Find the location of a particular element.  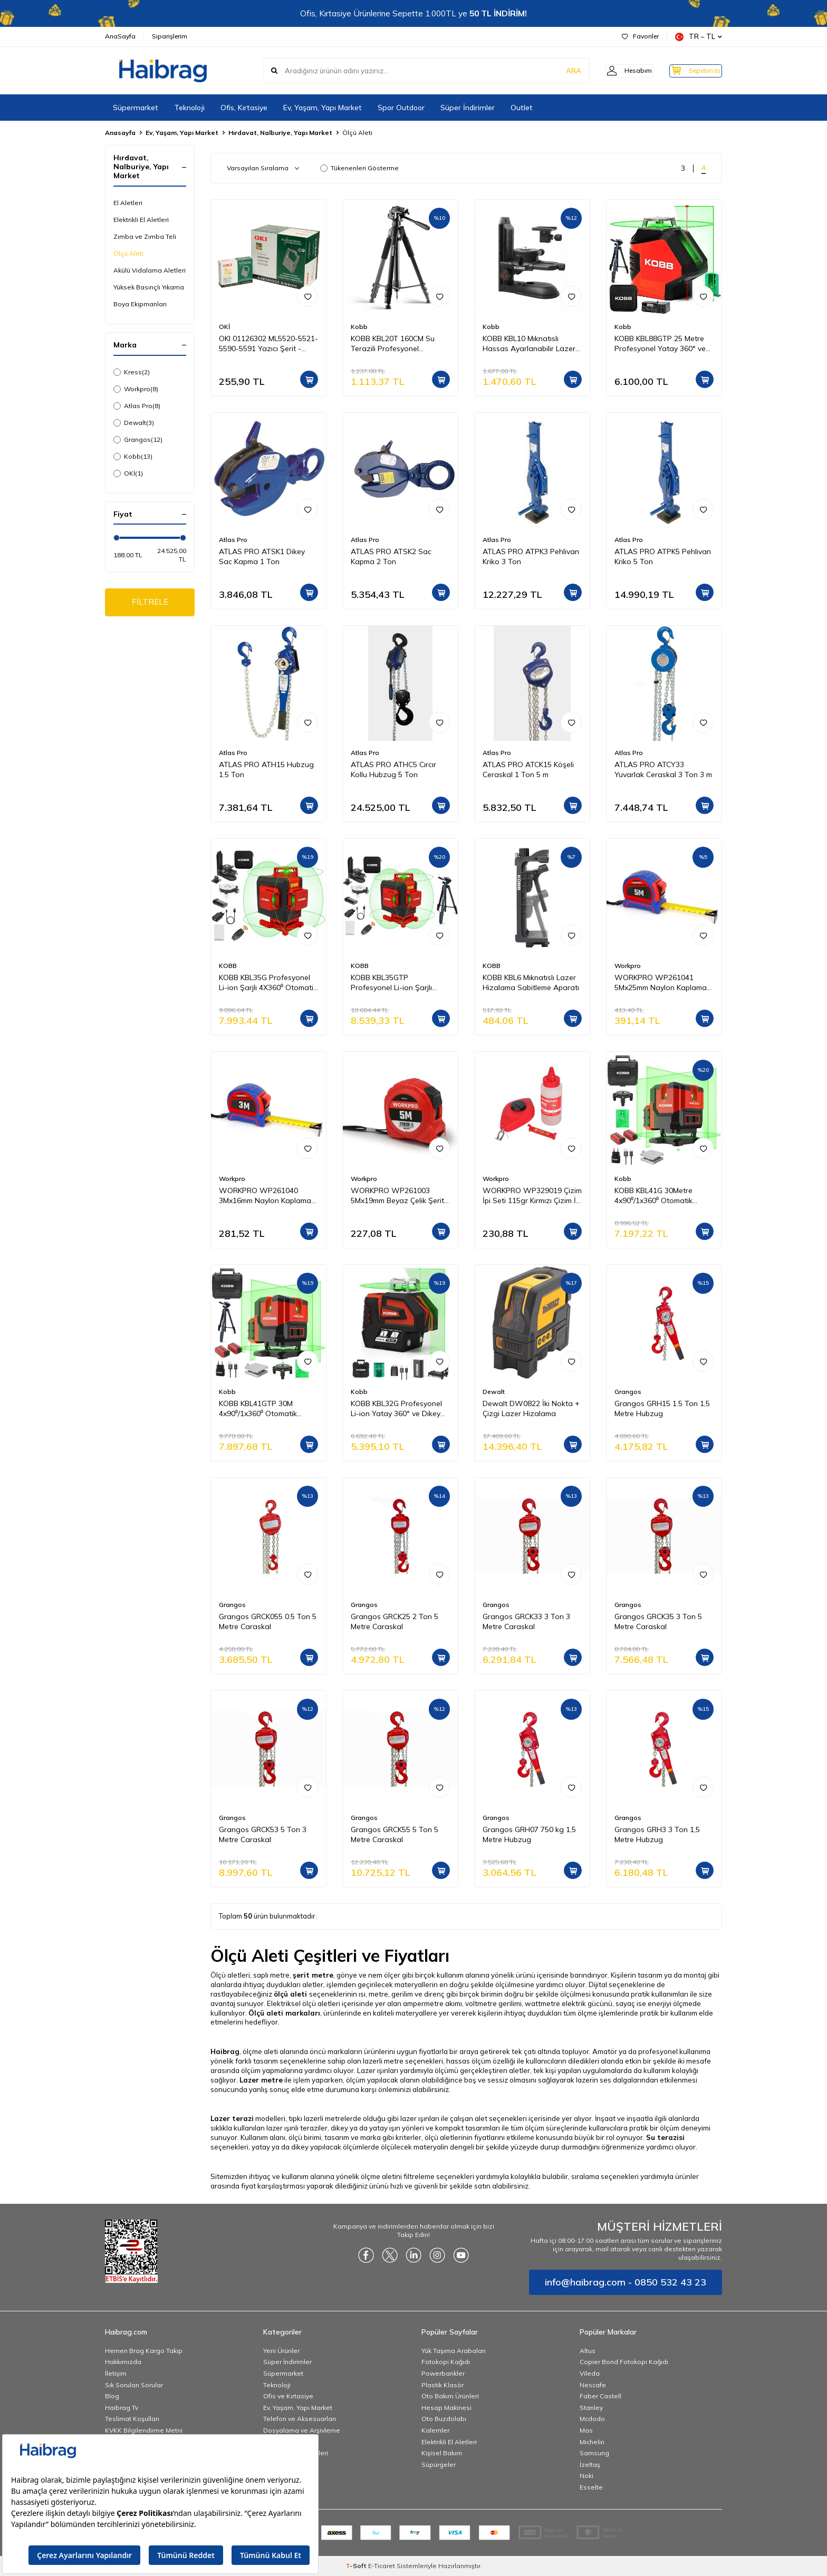

Zımba ve Zımba Teli is located at coordinates (144, 236).